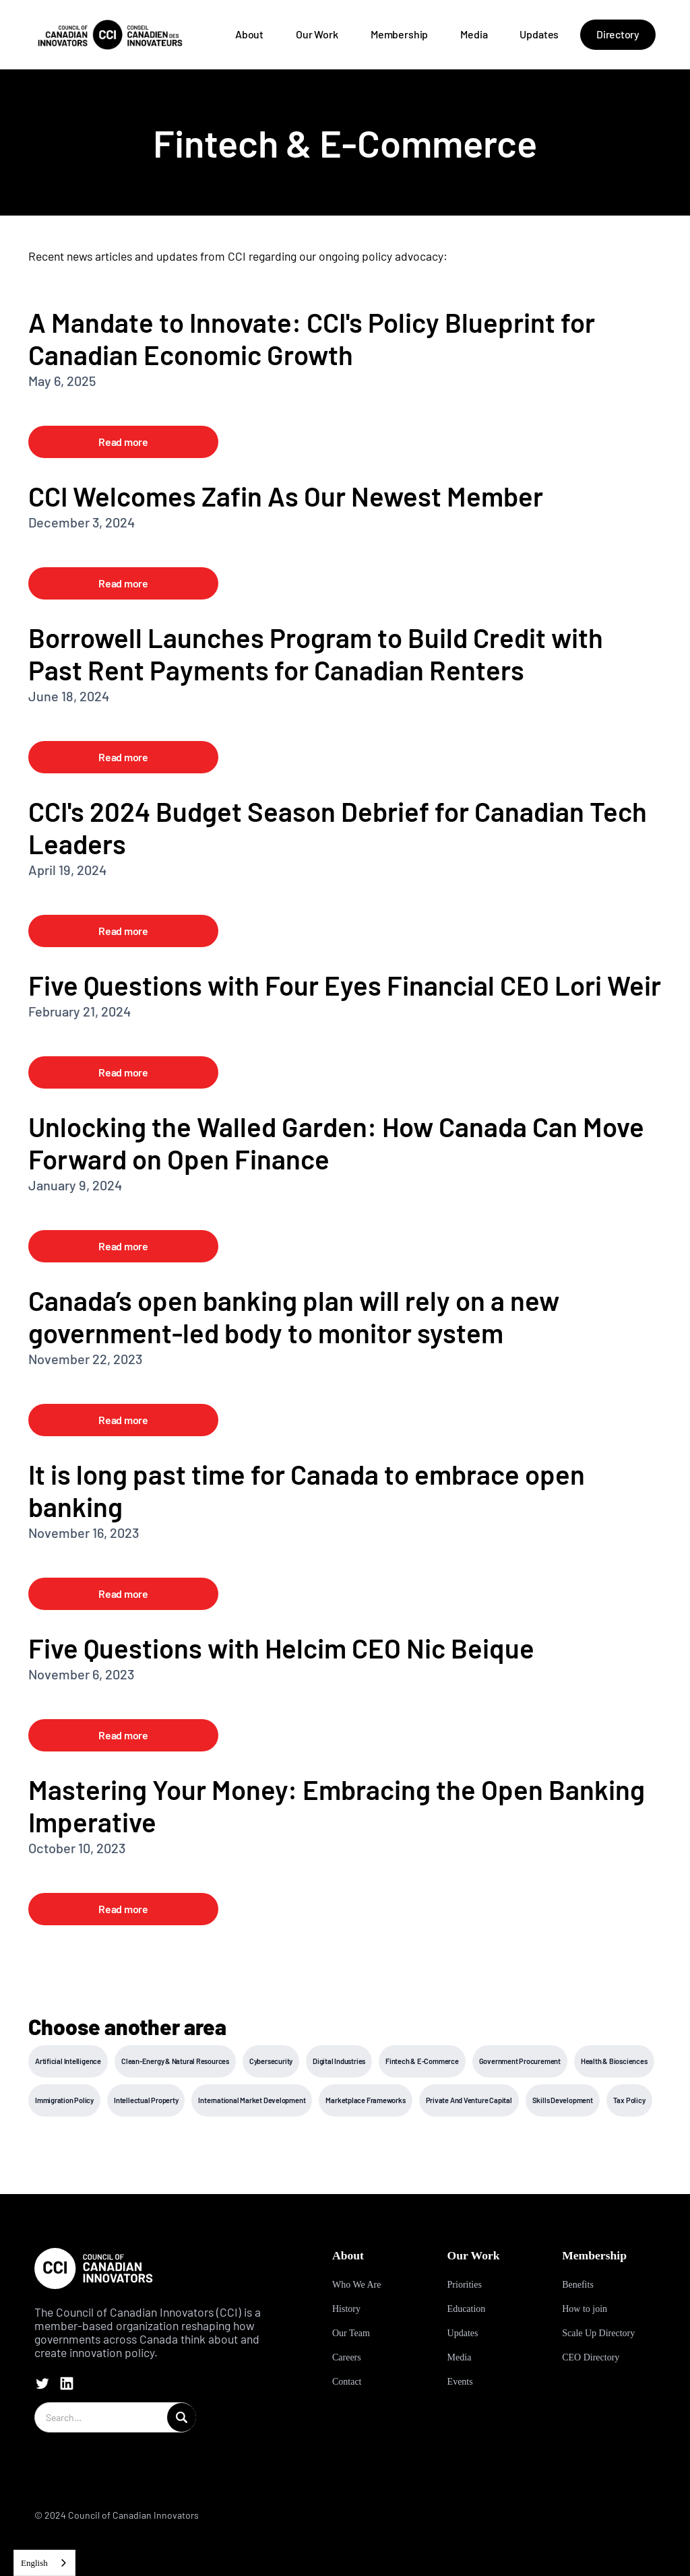  I want to click on How to join, so click(584, 2309).